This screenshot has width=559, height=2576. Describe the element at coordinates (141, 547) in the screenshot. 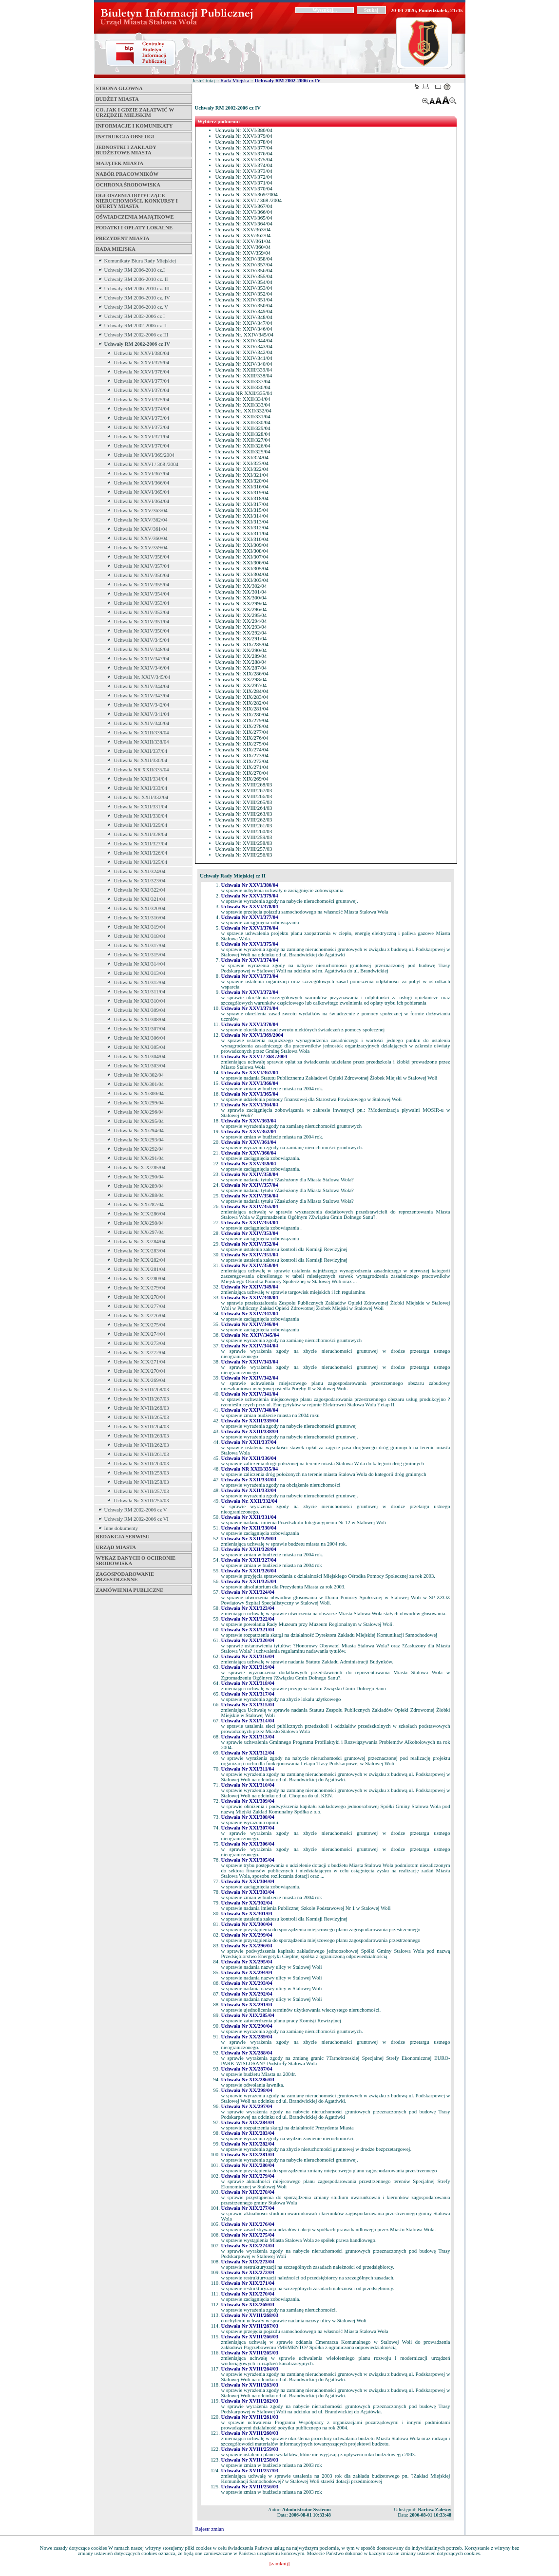

I see `Uchwała Nr XXV/359/04` at that location.